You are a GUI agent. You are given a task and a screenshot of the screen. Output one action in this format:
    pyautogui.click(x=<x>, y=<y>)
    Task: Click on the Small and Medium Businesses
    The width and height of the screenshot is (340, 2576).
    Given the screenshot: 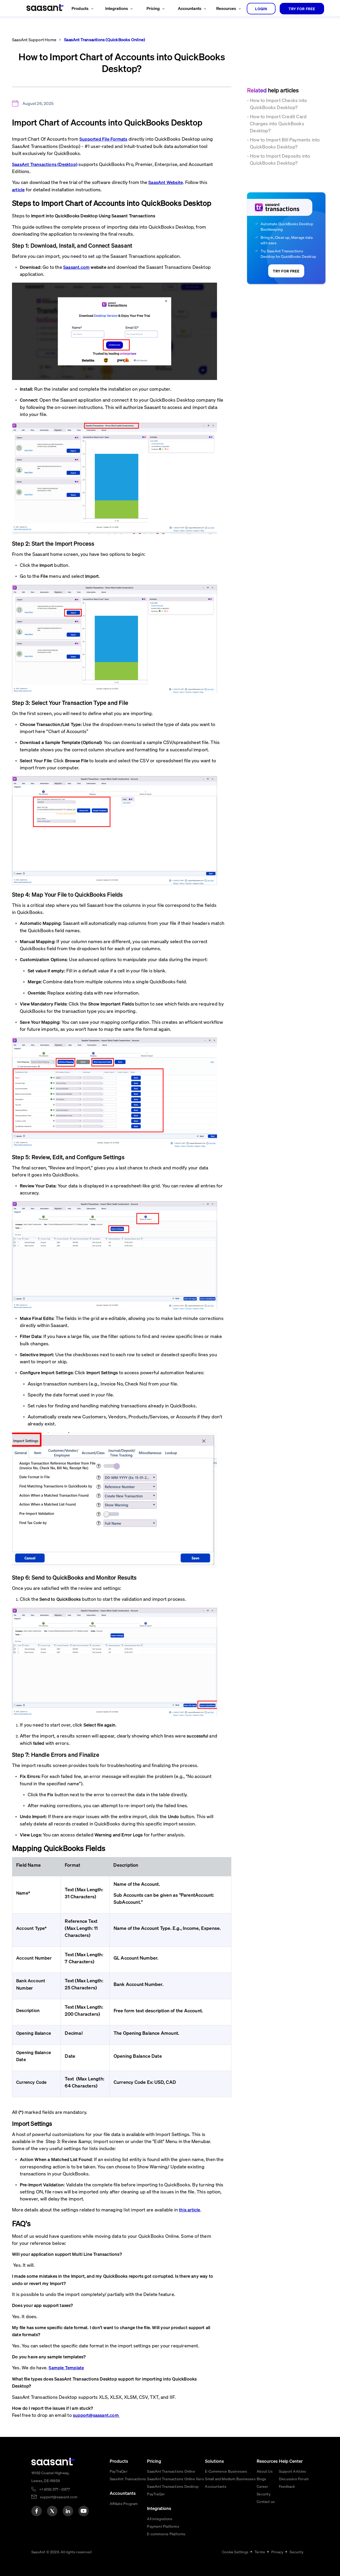 What is the action you would take?
    pyautogui.click(x=230, y=2478)
    